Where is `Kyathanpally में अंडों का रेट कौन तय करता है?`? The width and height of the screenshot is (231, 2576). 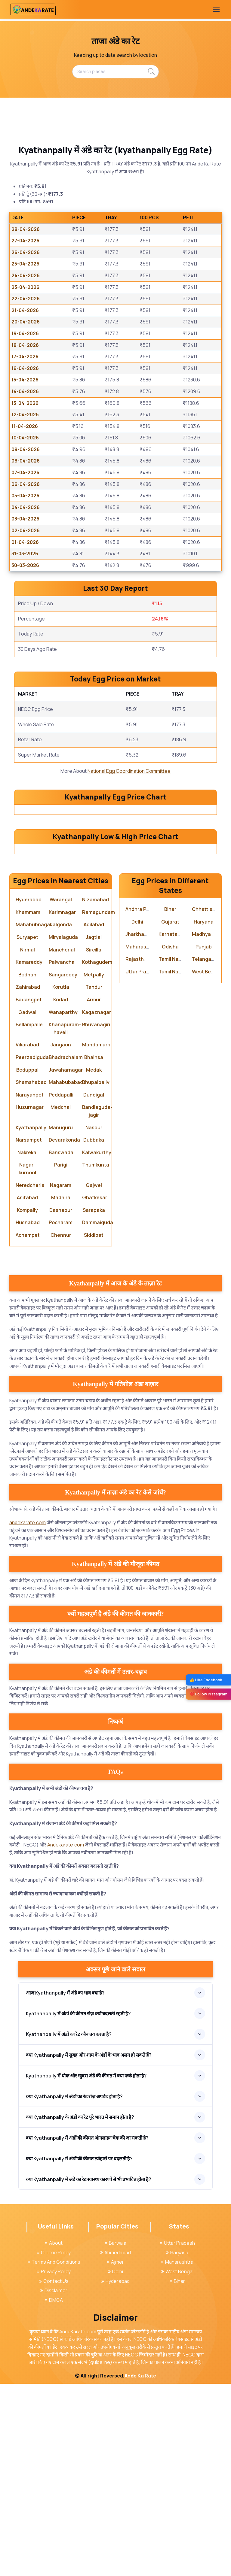
Kyathanpally में अंडों का रेट कौन तय करता है? is located at coordinates (69, 2226).